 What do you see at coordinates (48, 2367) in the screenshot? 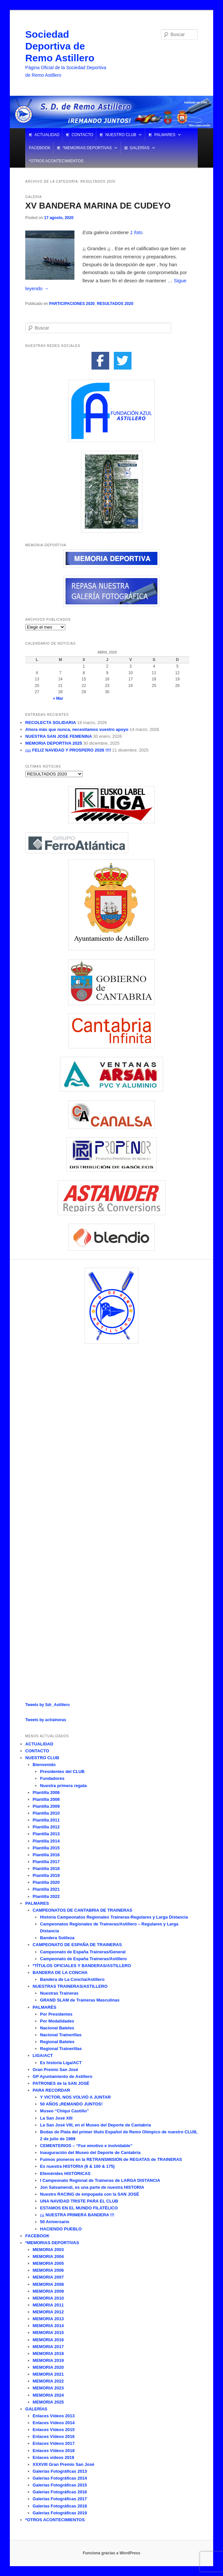
I see `MEMORIA 2020` at bounding box center [48, 2367].